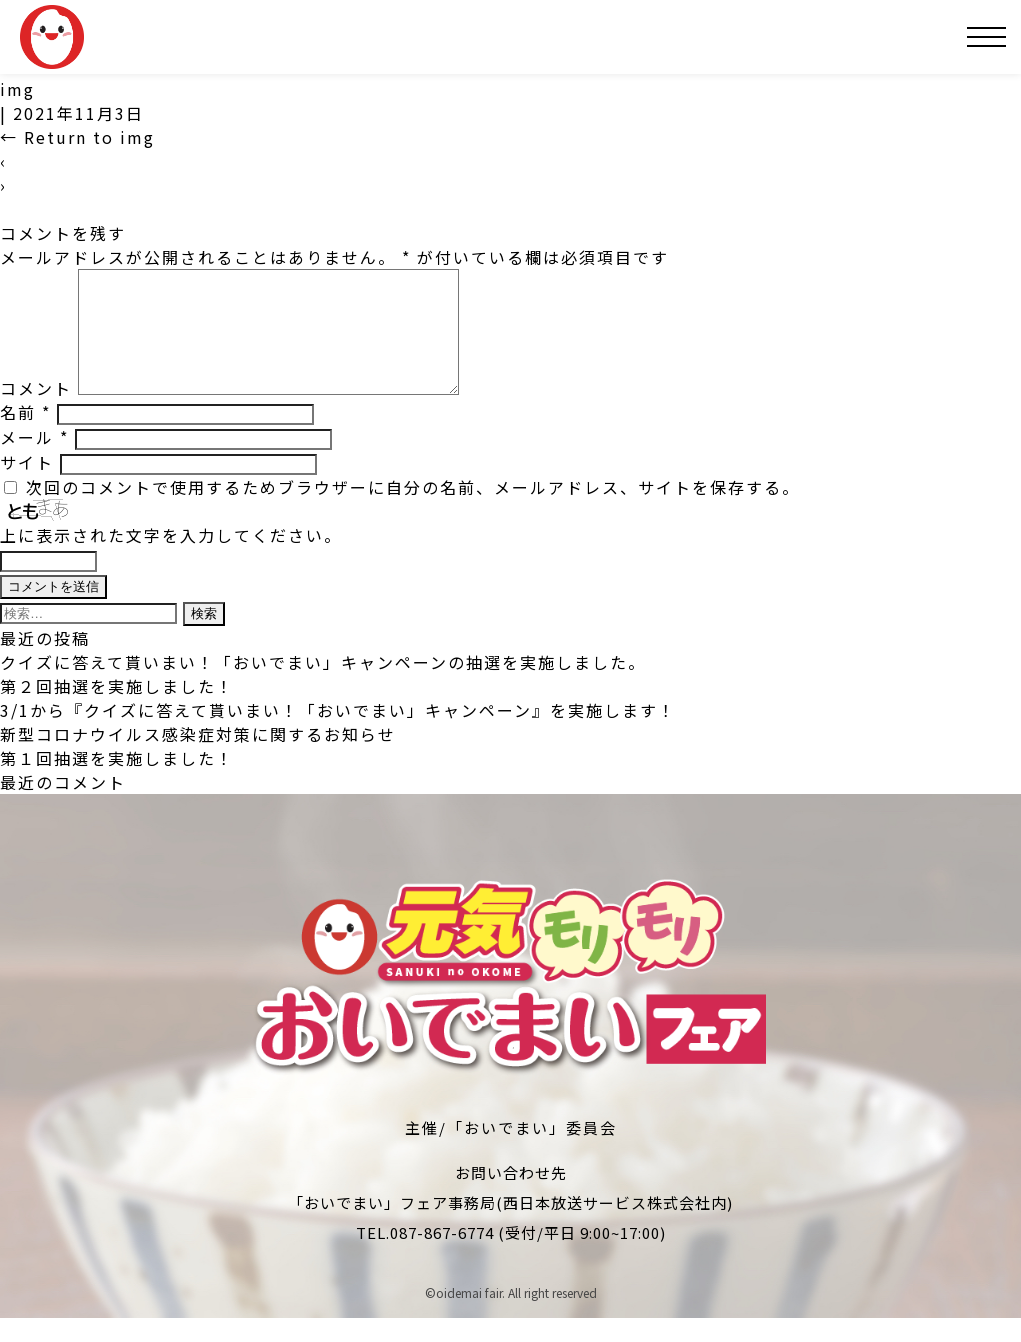 The height and width of the screenshot is (1342, 1021). Describe the element at coordinates (442, 1256) in the screenshot. I see `087-867-6774` at that location.